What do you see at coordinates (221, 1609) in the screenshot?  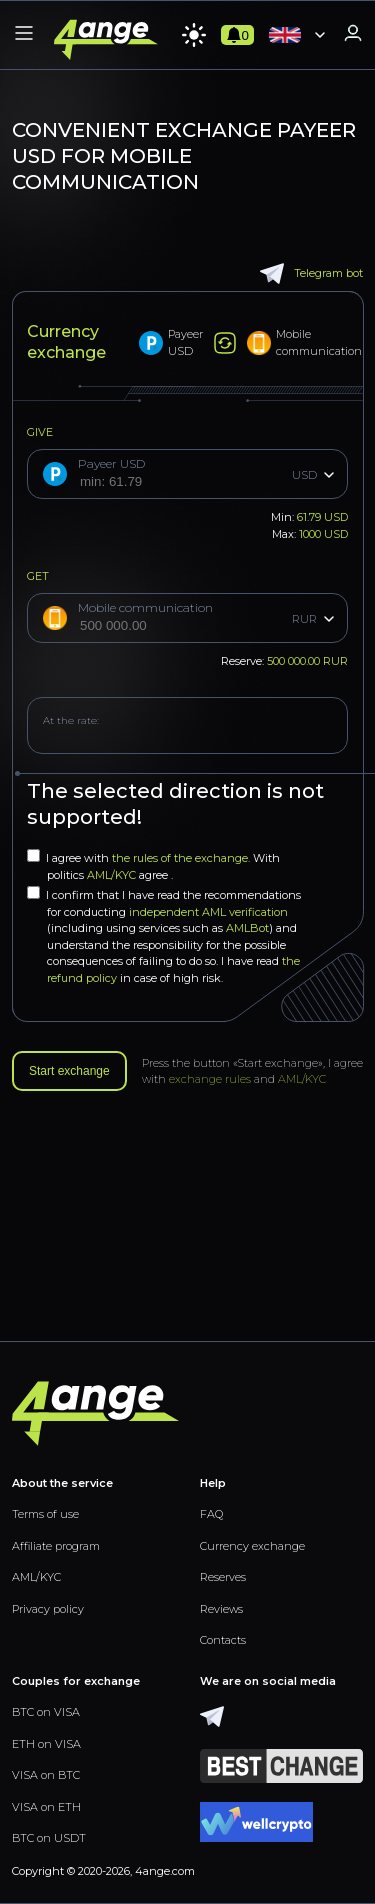 I see `Reviews` at bounding box center [221, 1609].